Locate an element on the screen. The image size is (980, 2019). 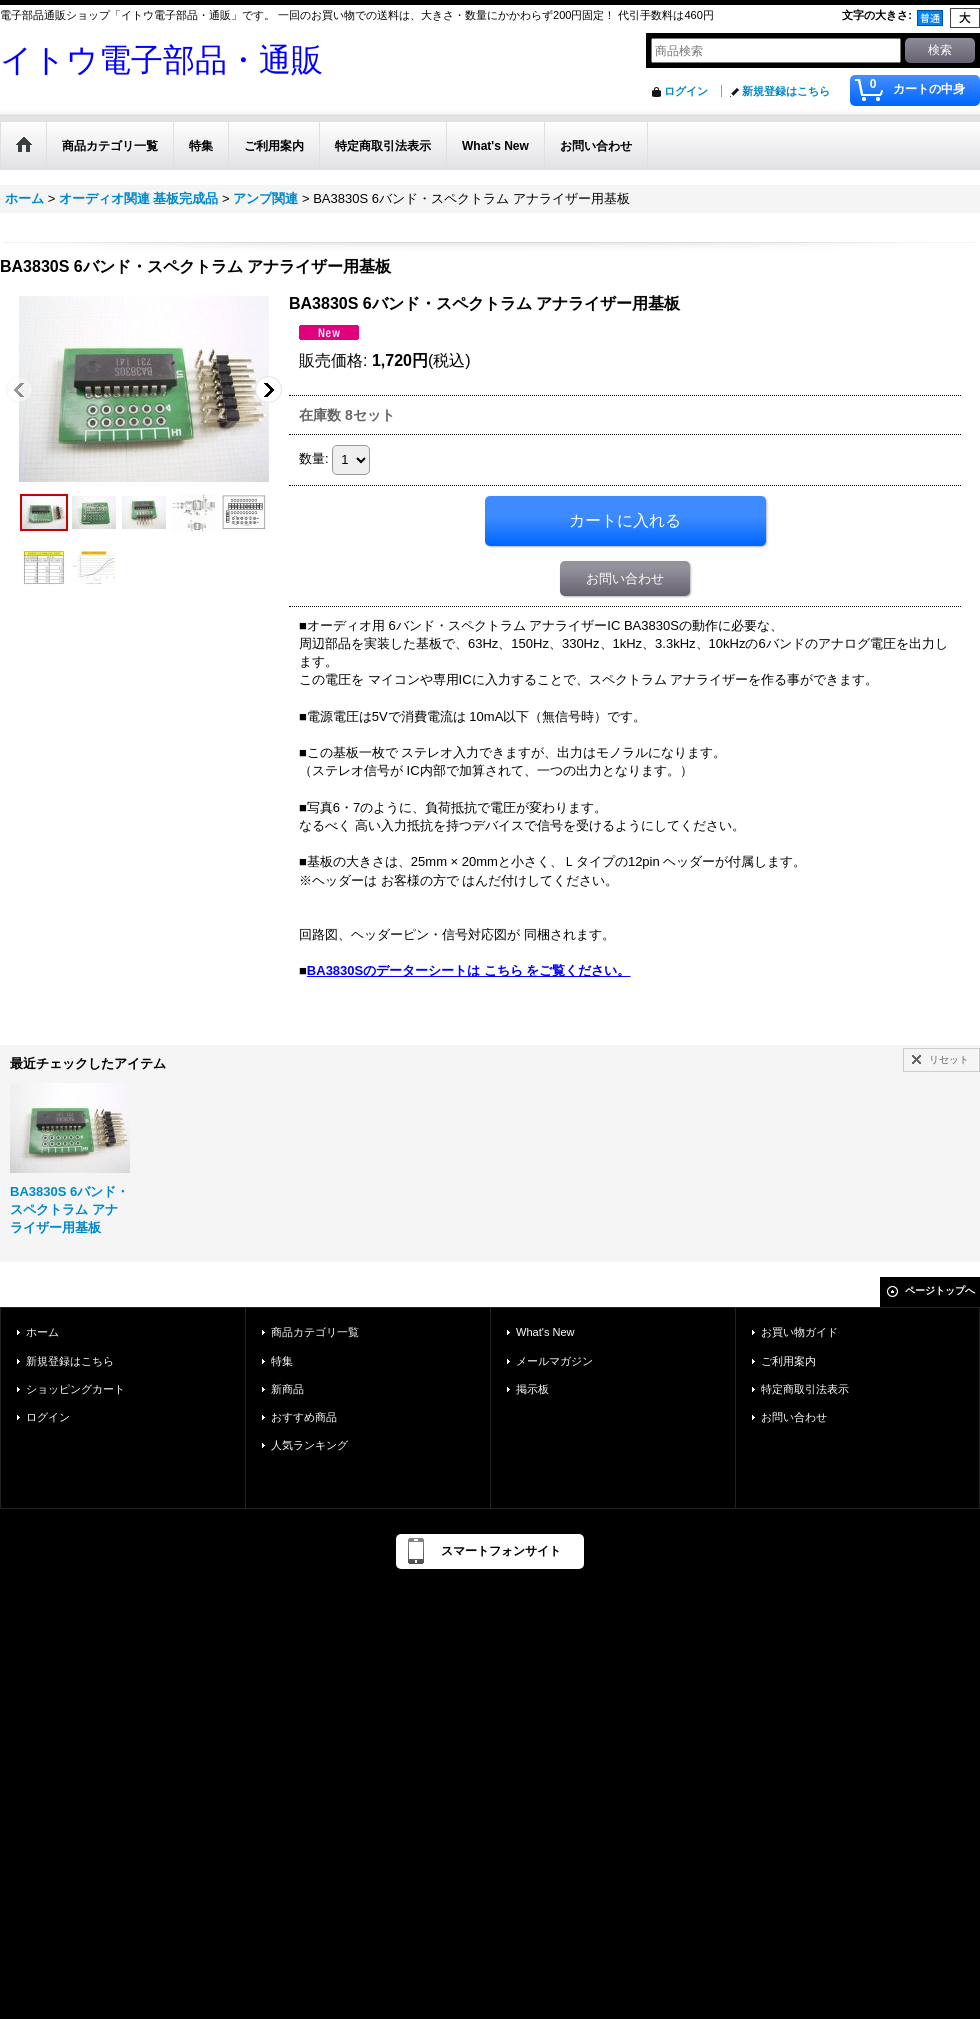
ログイン is located at coordinates (686, 91).